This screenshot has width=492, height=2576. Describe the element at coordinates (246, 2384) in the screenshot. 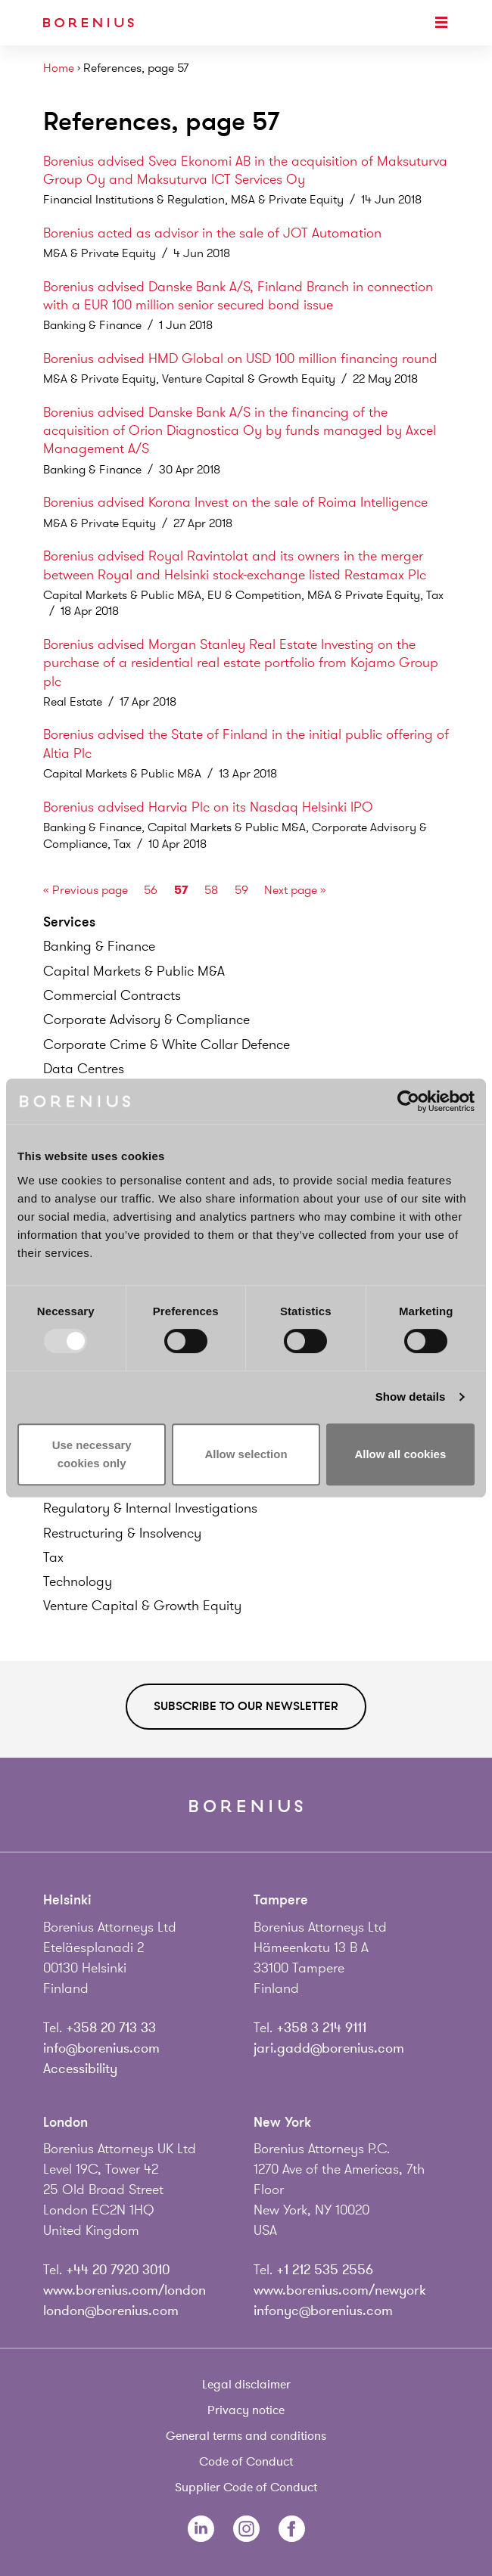

I see `Legal disclaimer` at that location.